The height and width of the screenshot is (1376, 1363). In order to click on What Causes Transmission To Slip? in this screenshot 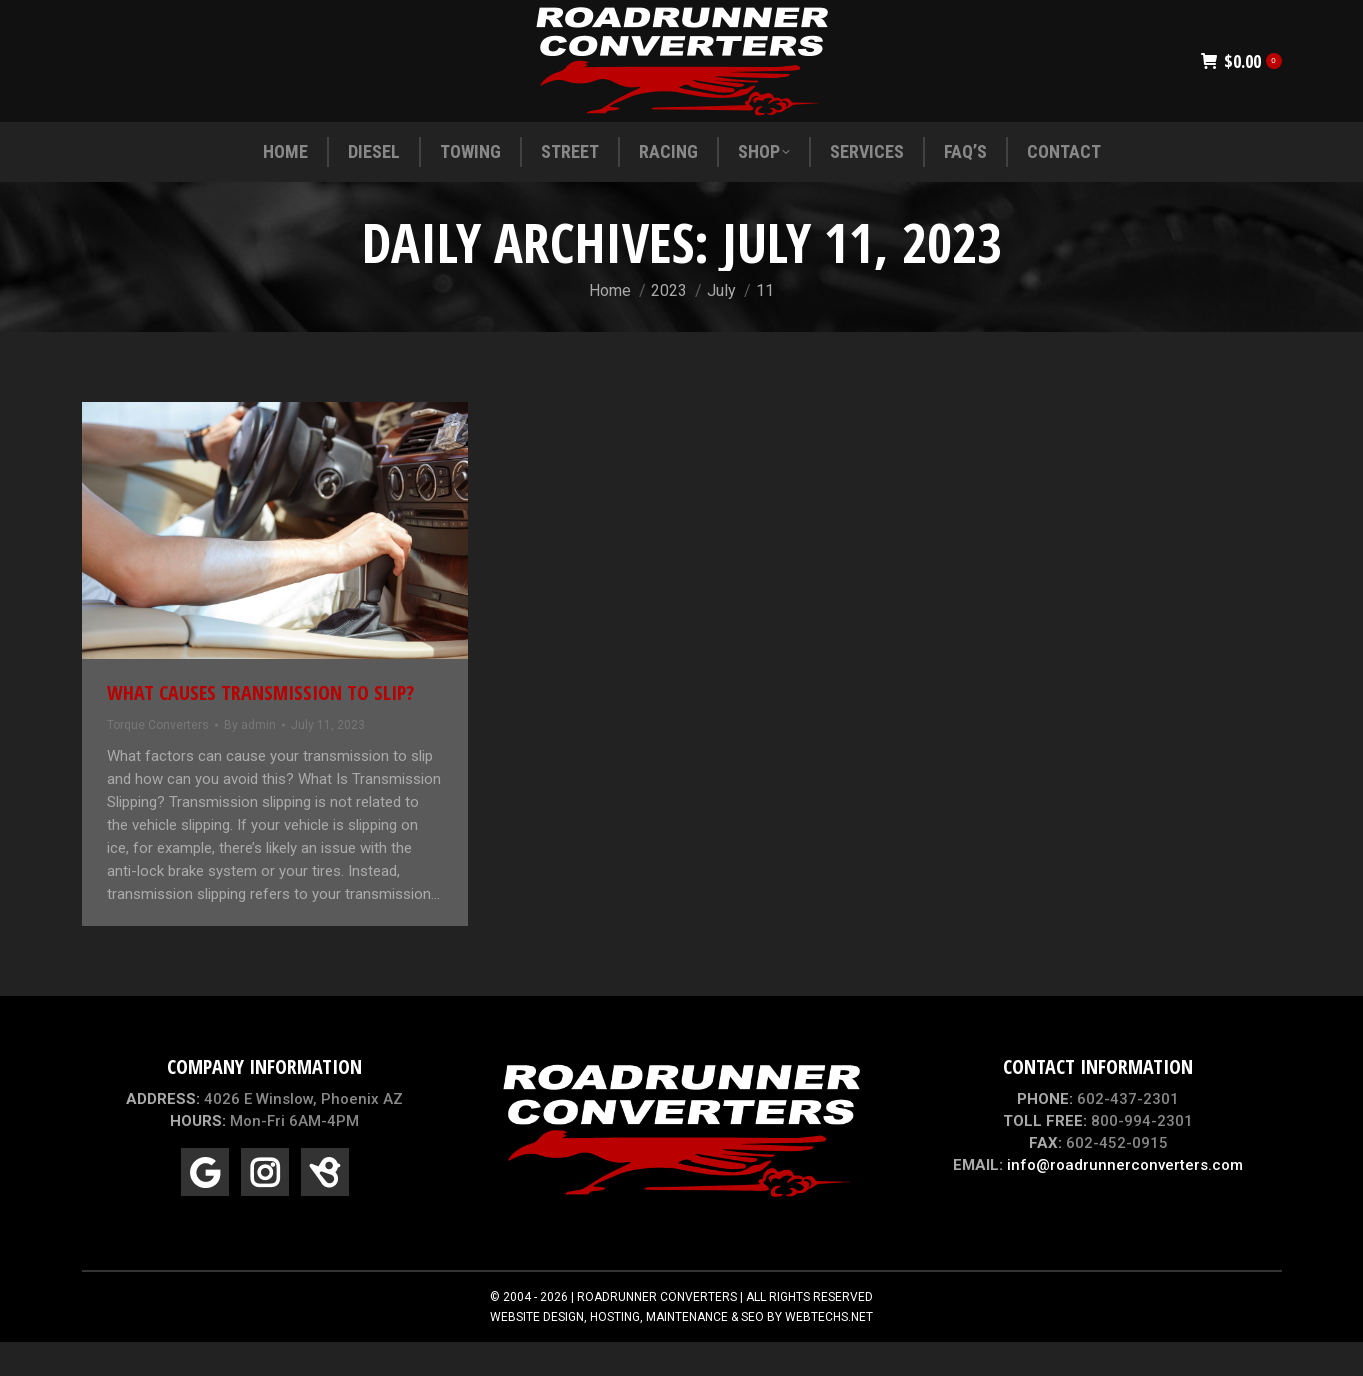, I will do `click(260, 728)`.